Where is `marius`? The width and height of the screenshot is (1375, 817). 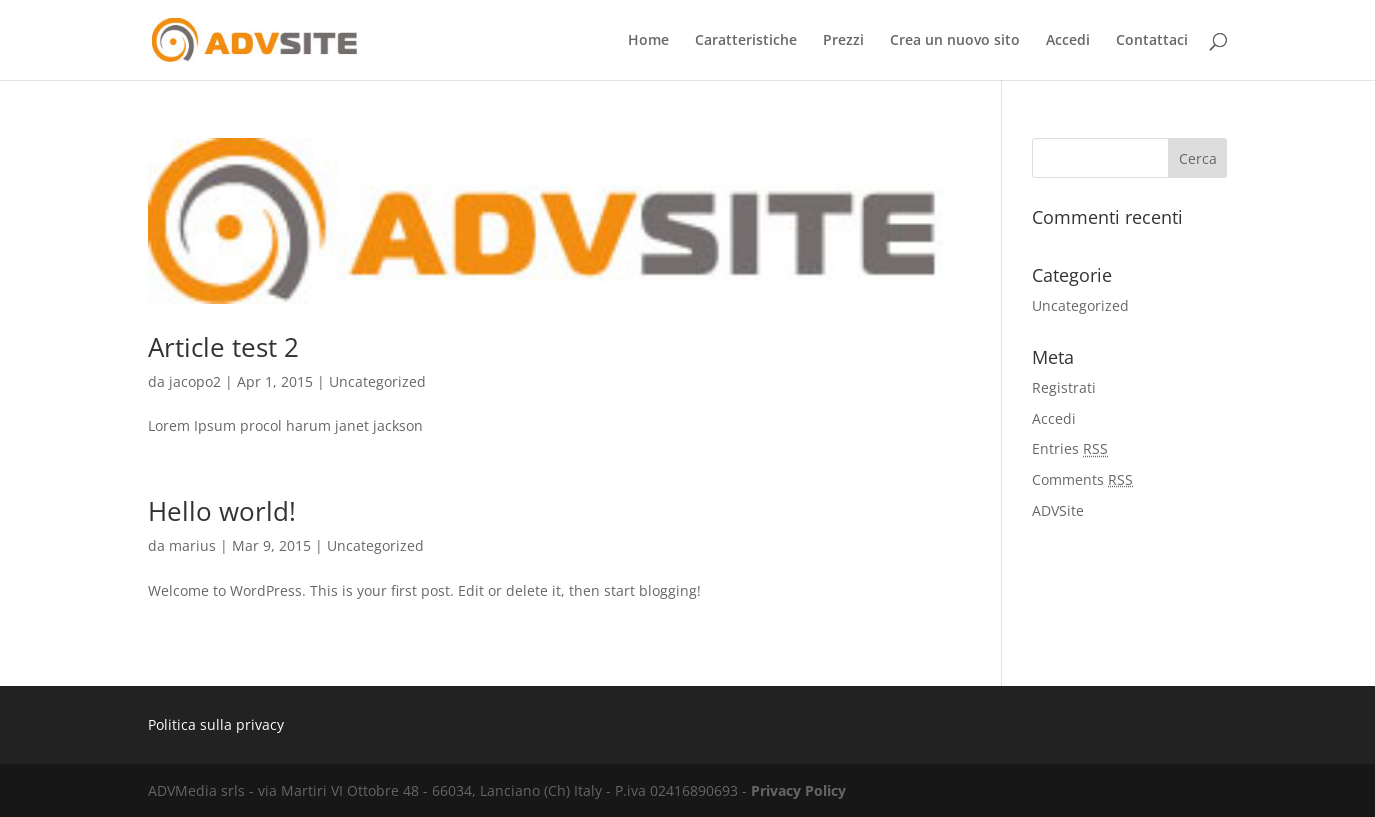
marius is located at coordinates (192, 545).